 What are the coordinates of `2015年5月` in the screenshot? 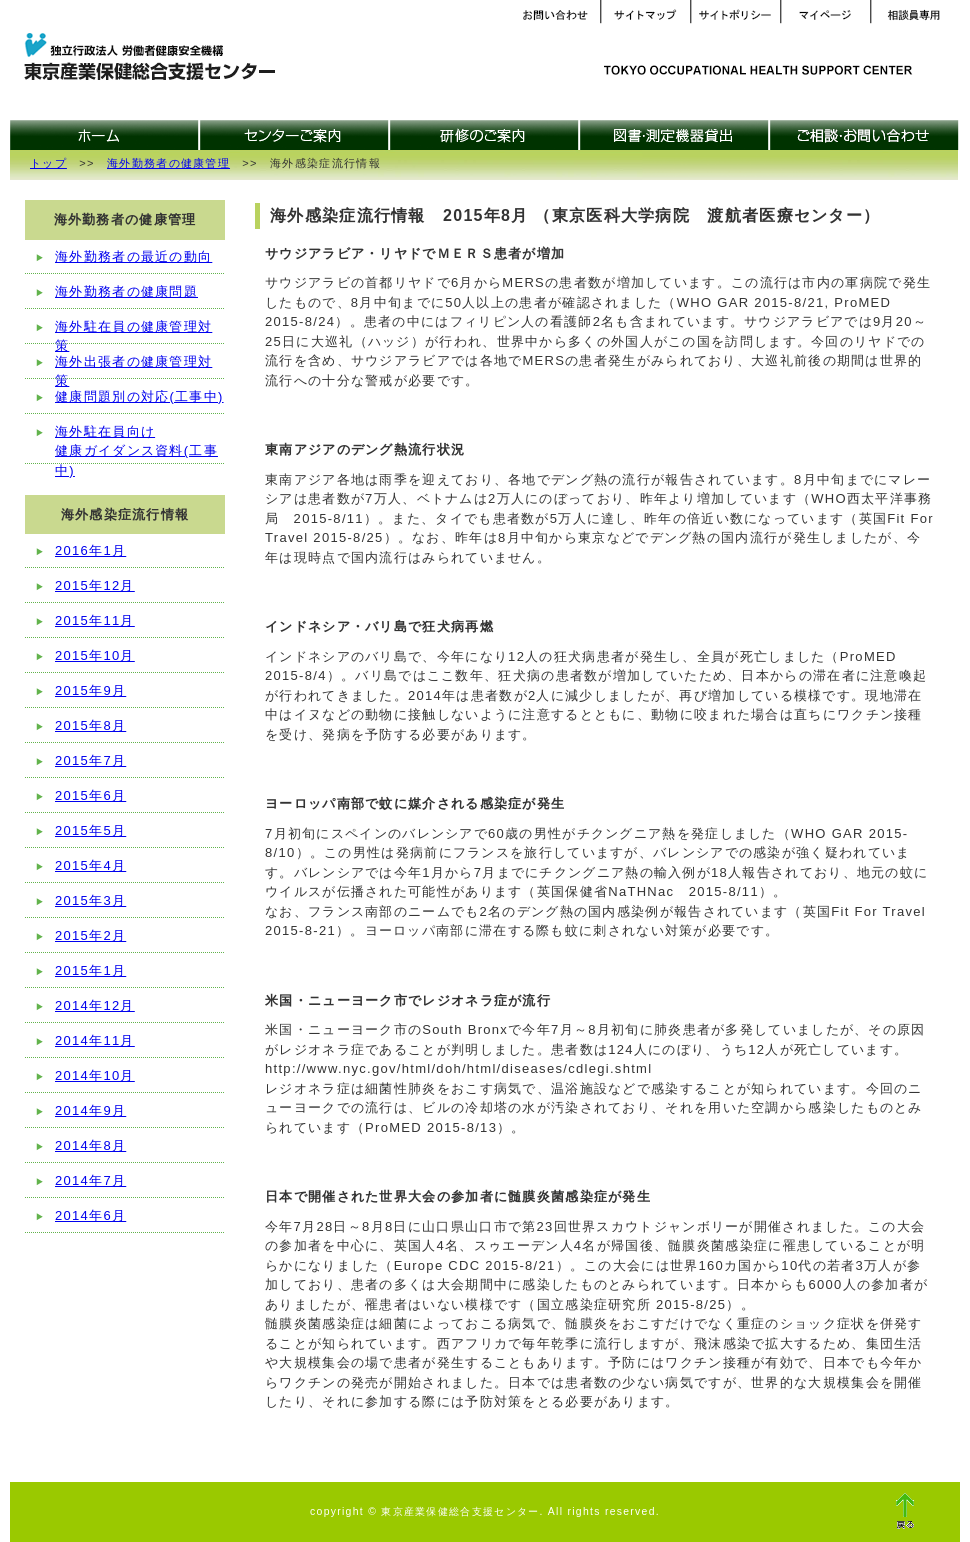 It's located at (90, 830).